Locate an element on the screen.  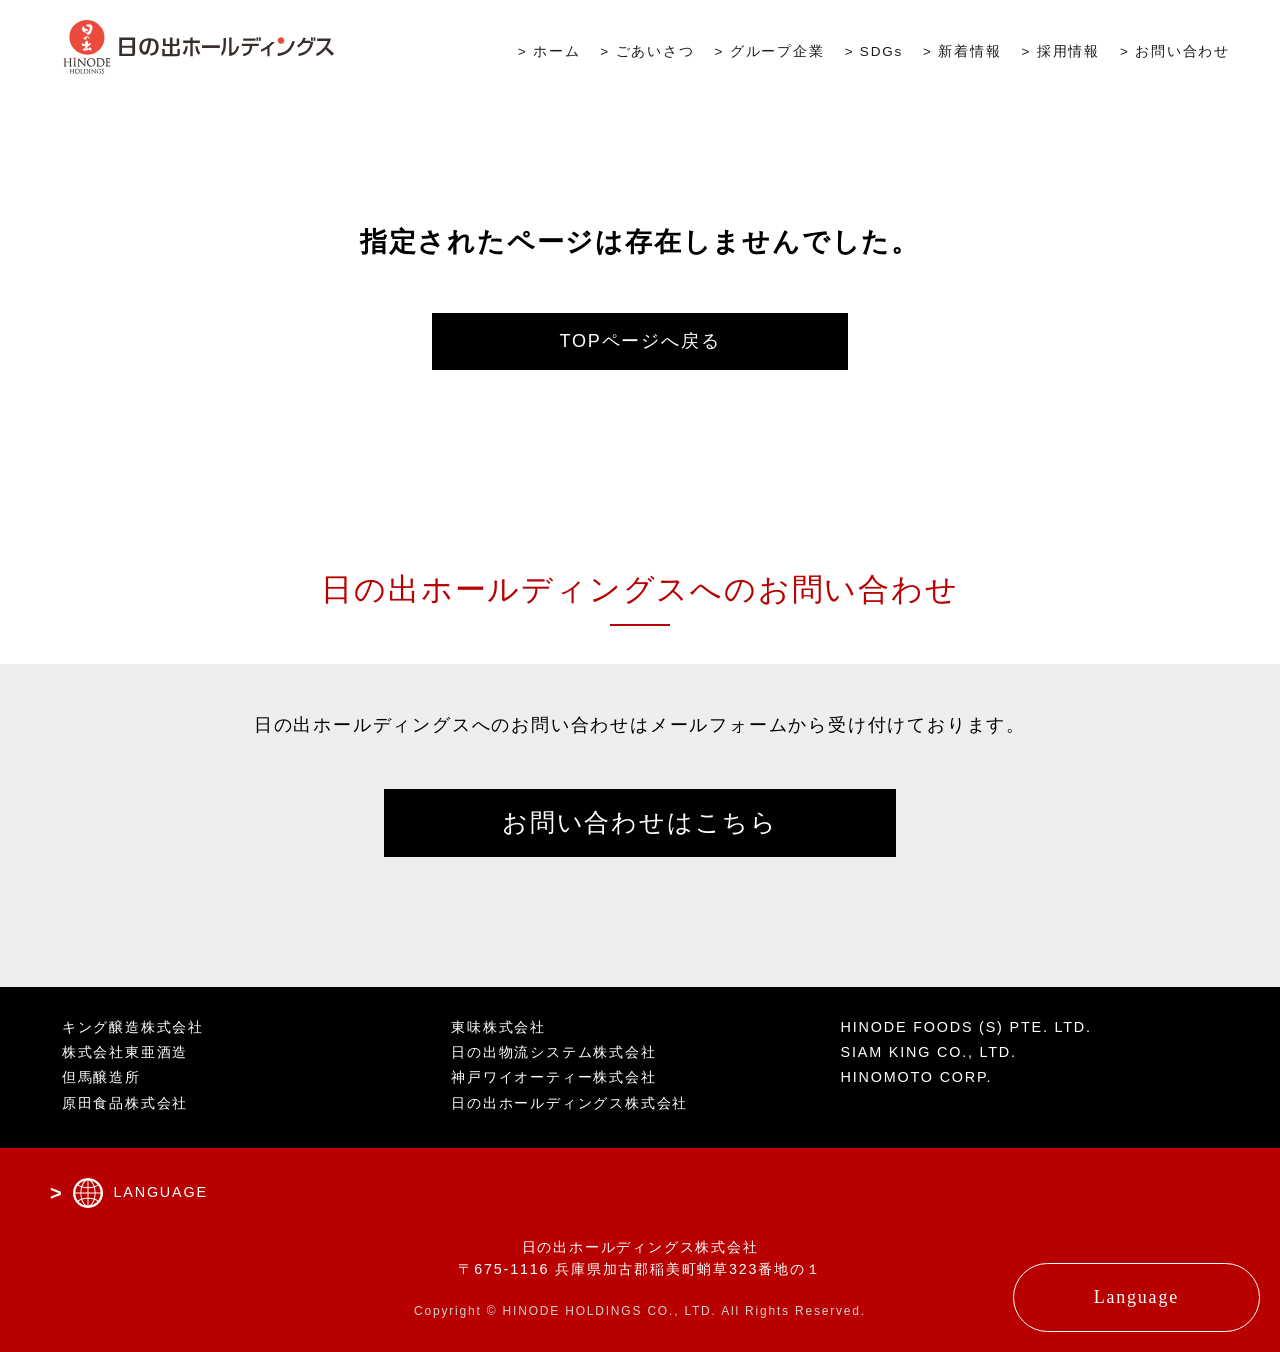
> ごあいさつ is located at coordinates (647, 51).